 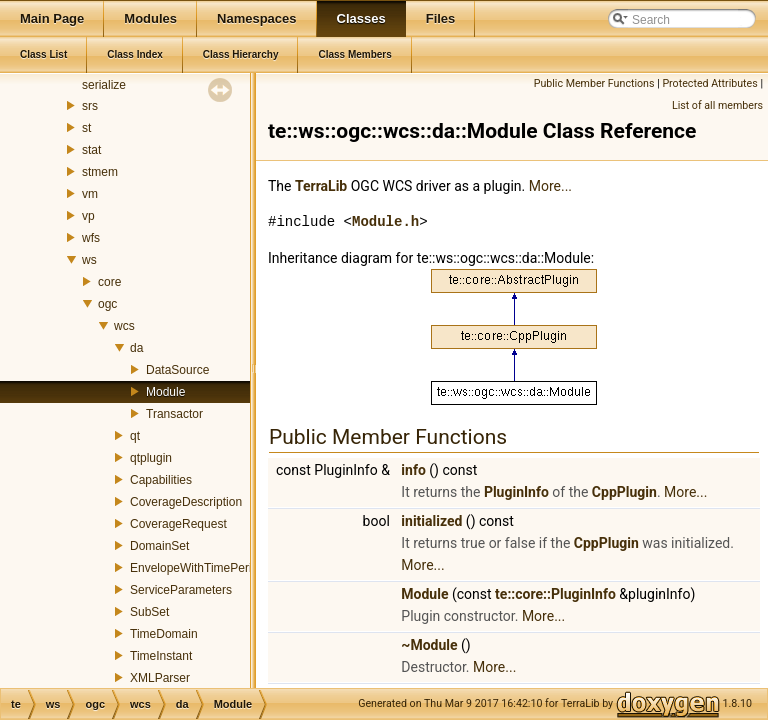 I want to click on qtplugin, so click(x=151, y=458).